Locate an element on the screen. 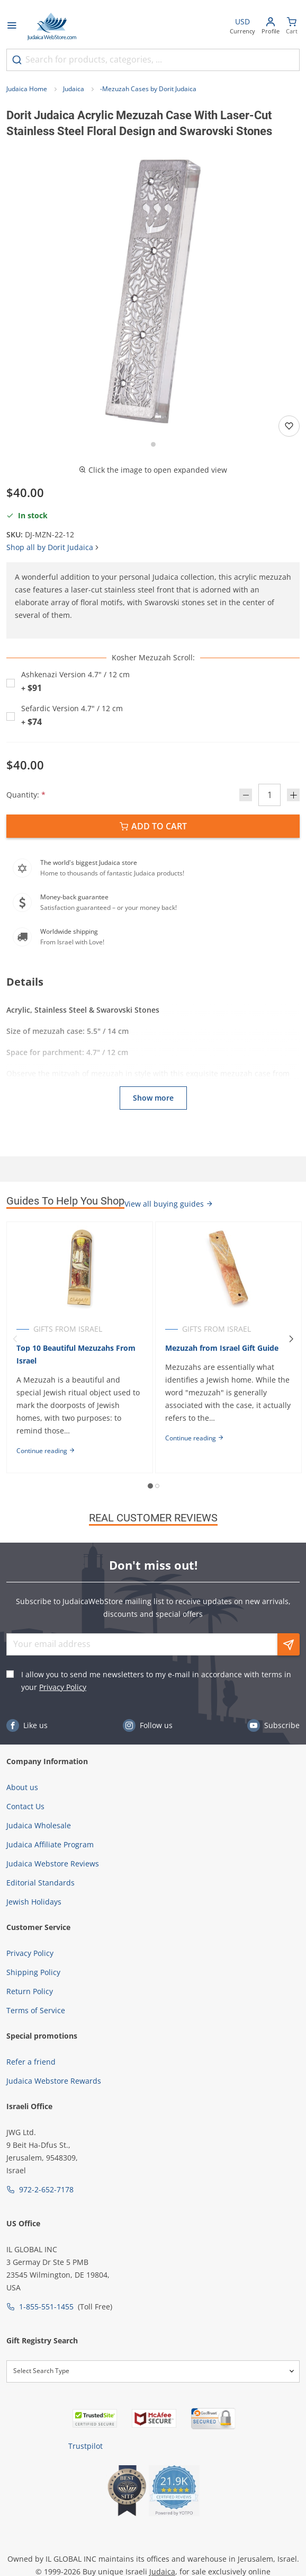 This screenshot has height=2576, width=306. About us is located at coordinates (22, 1787).